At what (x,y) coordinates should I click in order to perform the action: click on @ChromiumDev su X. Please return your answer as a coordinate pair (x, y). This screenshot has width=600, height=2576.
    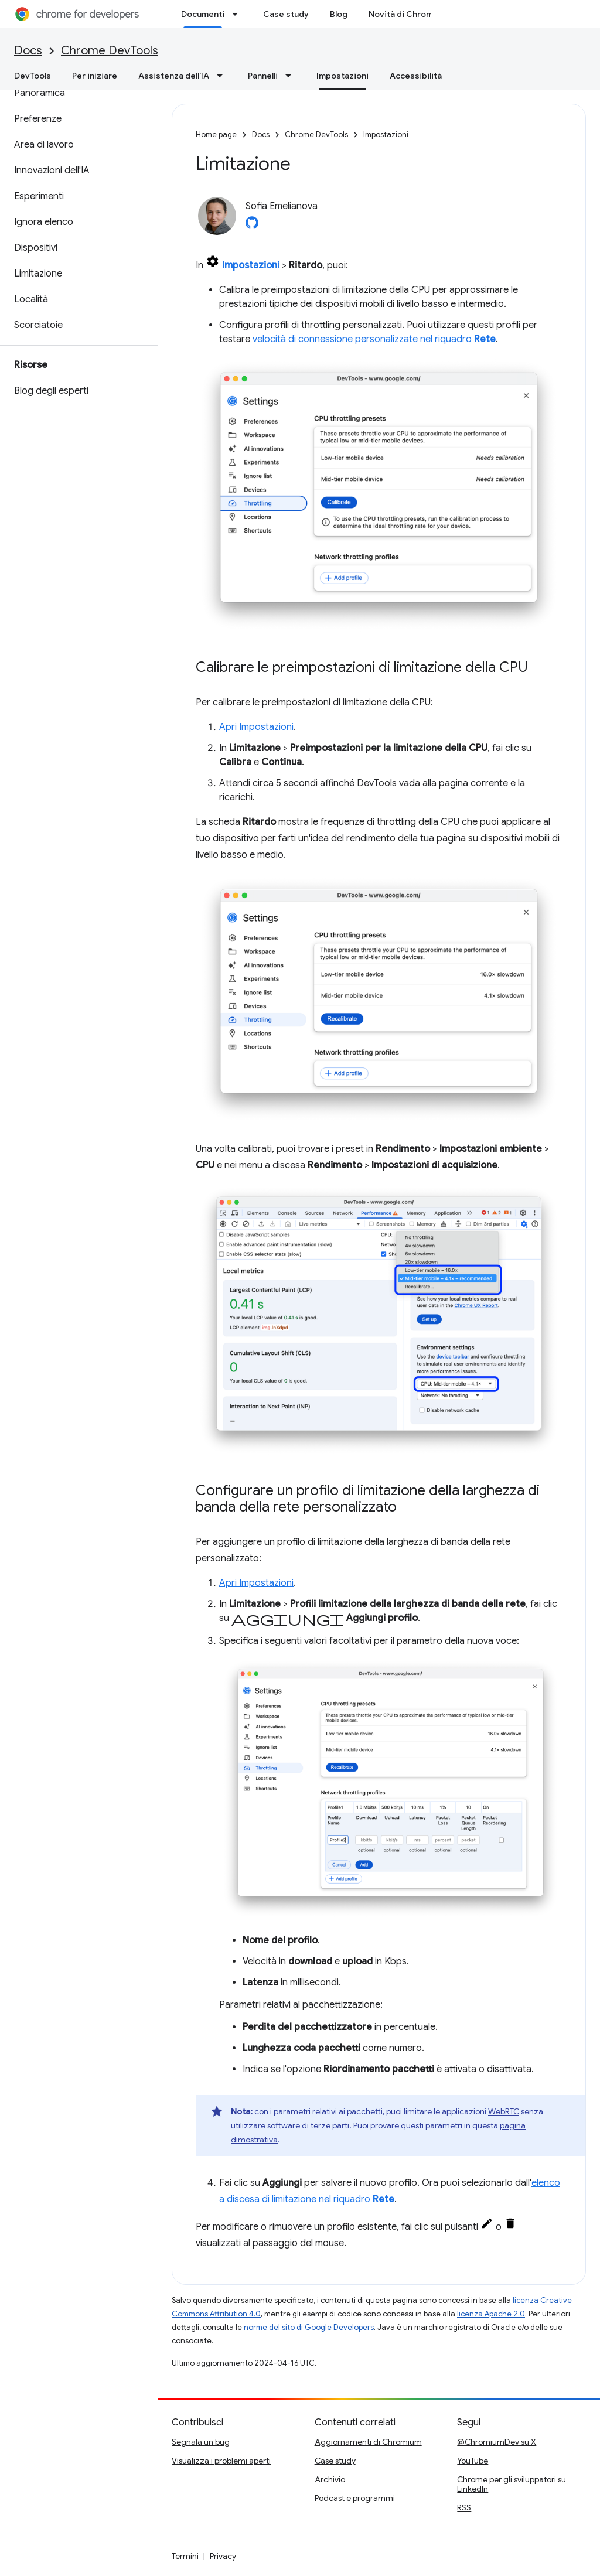
    Looking at the image, I should click on (496, 2442).